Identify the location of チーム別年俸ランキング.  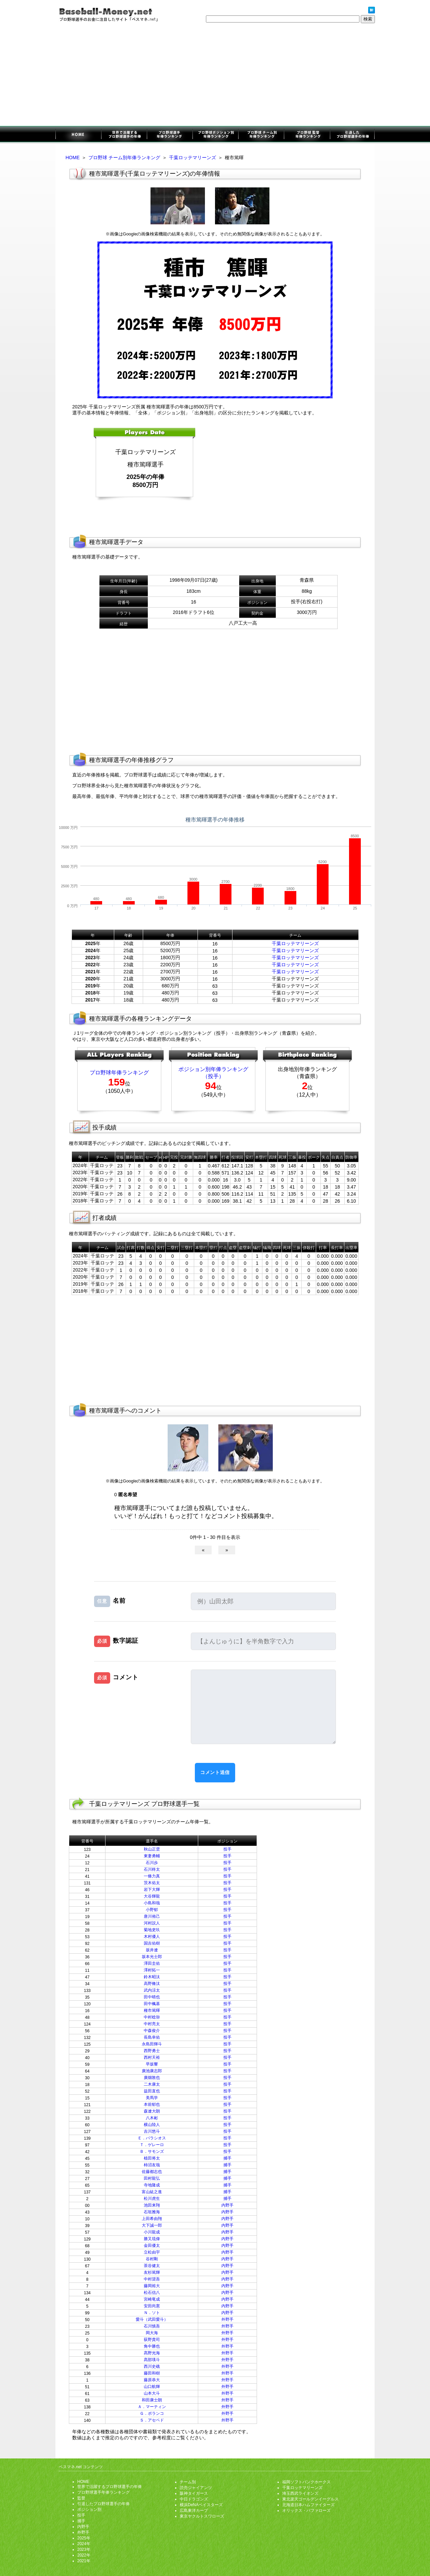
(261, 135).